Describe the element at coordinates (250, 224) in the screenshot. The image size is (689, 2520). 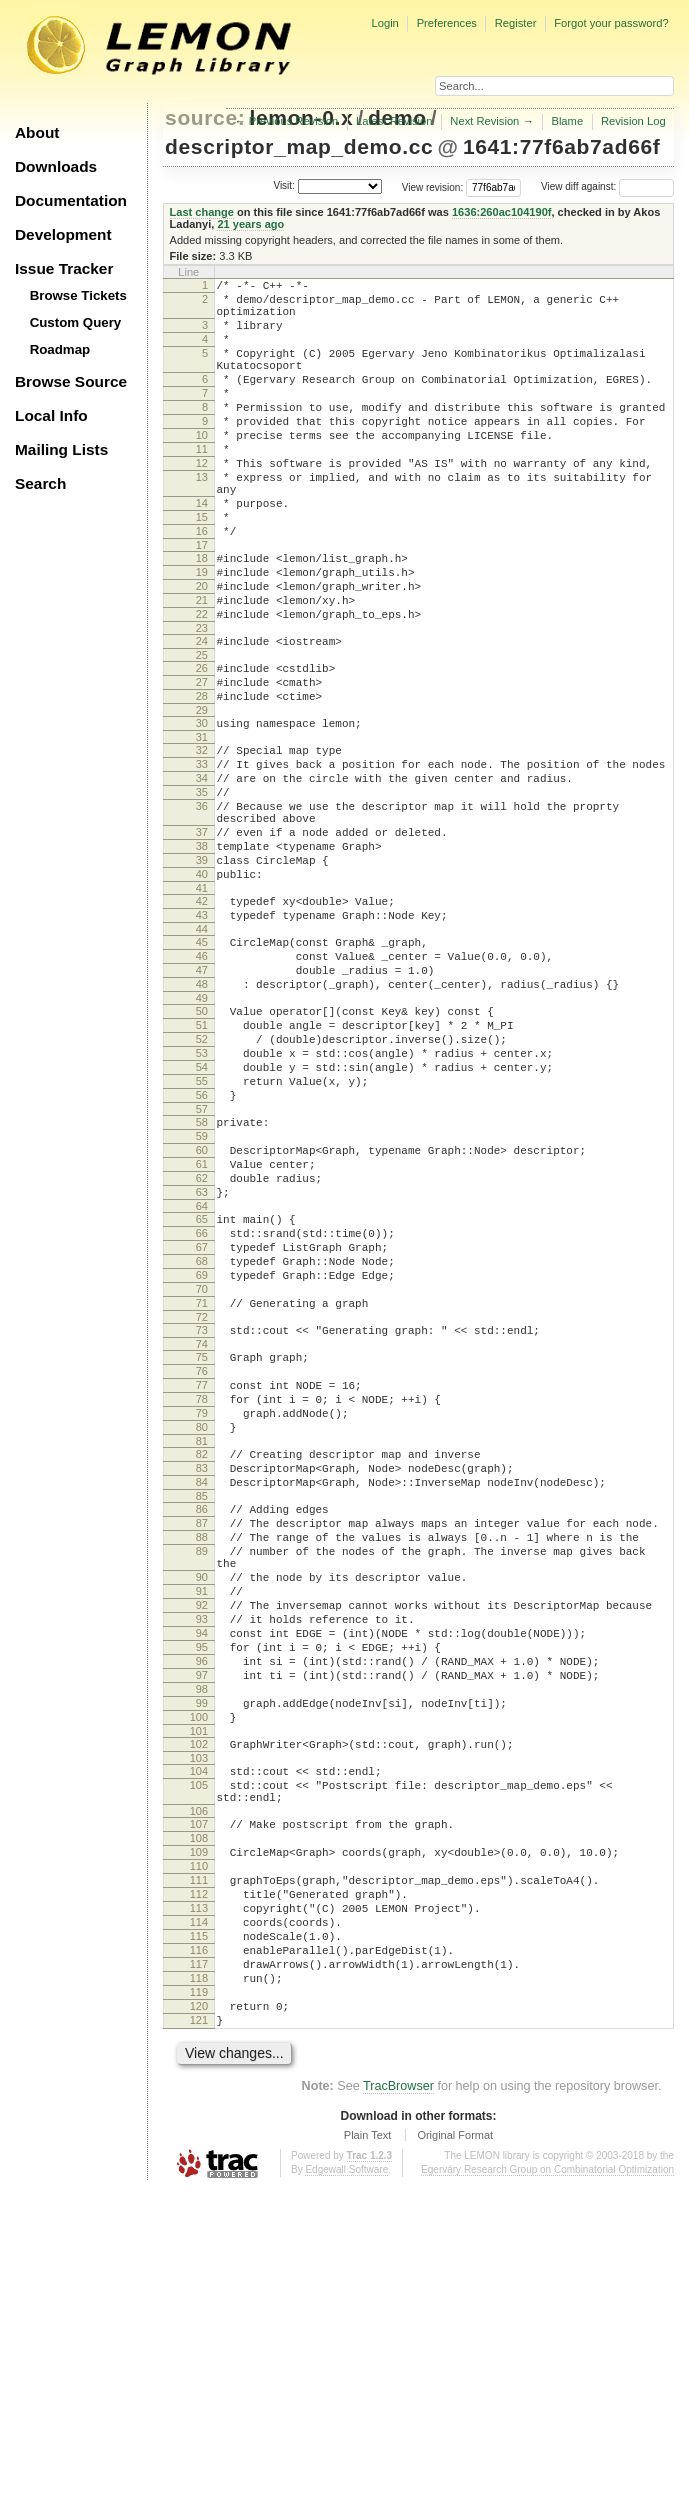
I see `21 years ago` at that location.